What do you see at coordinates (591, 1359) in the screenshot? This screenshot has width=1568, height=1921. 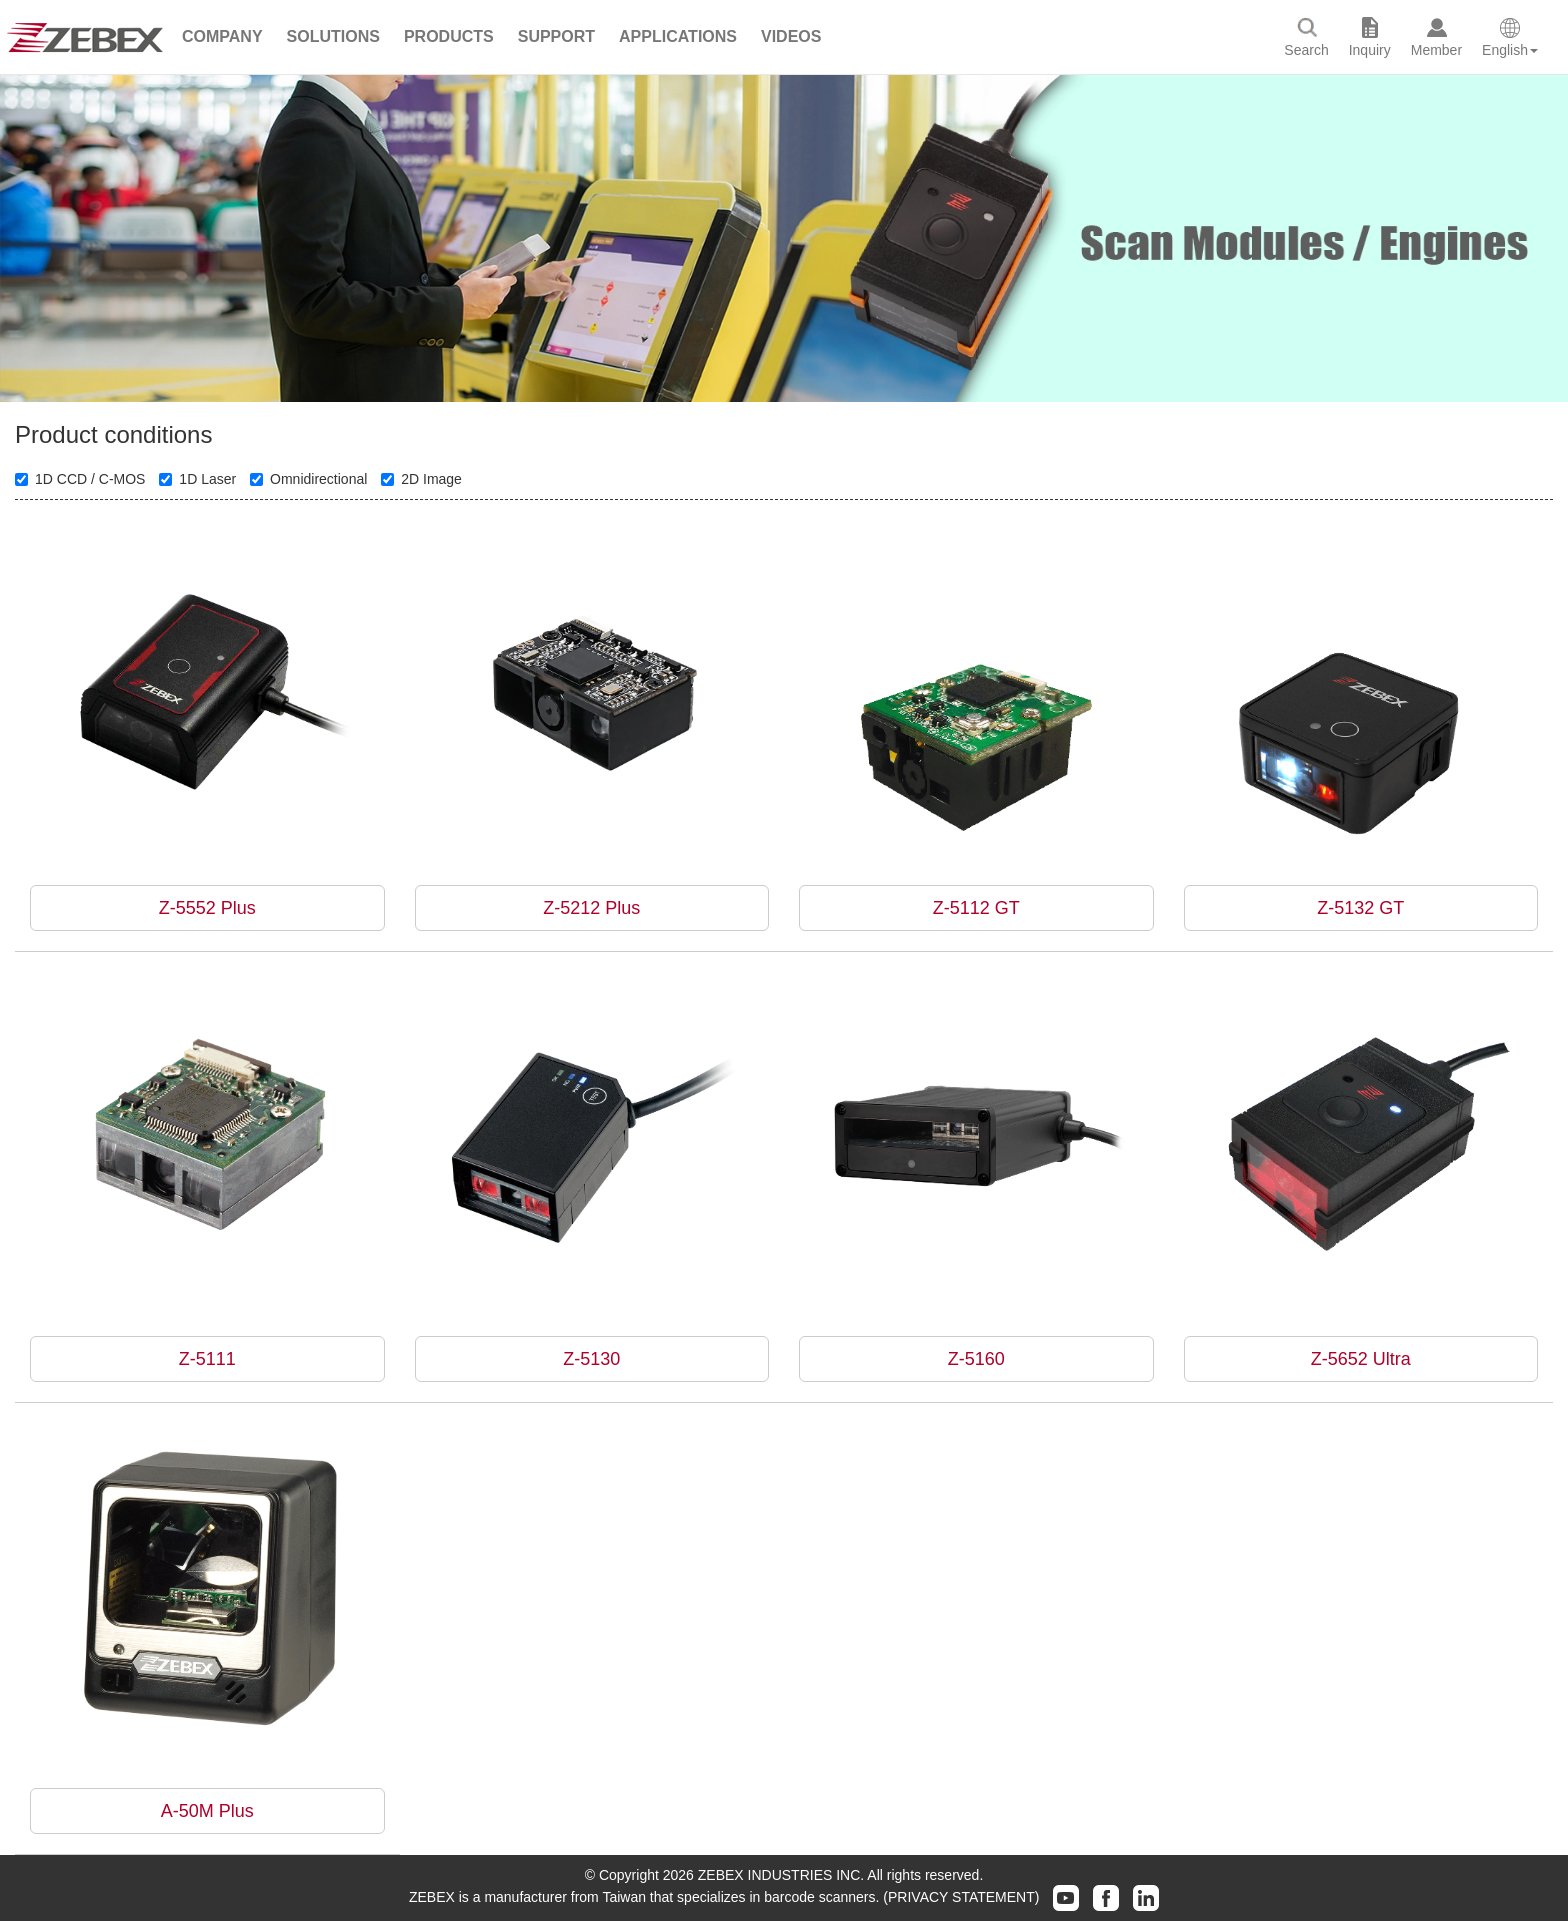 I see `Z-5130` at bounding box center [591, 1359].